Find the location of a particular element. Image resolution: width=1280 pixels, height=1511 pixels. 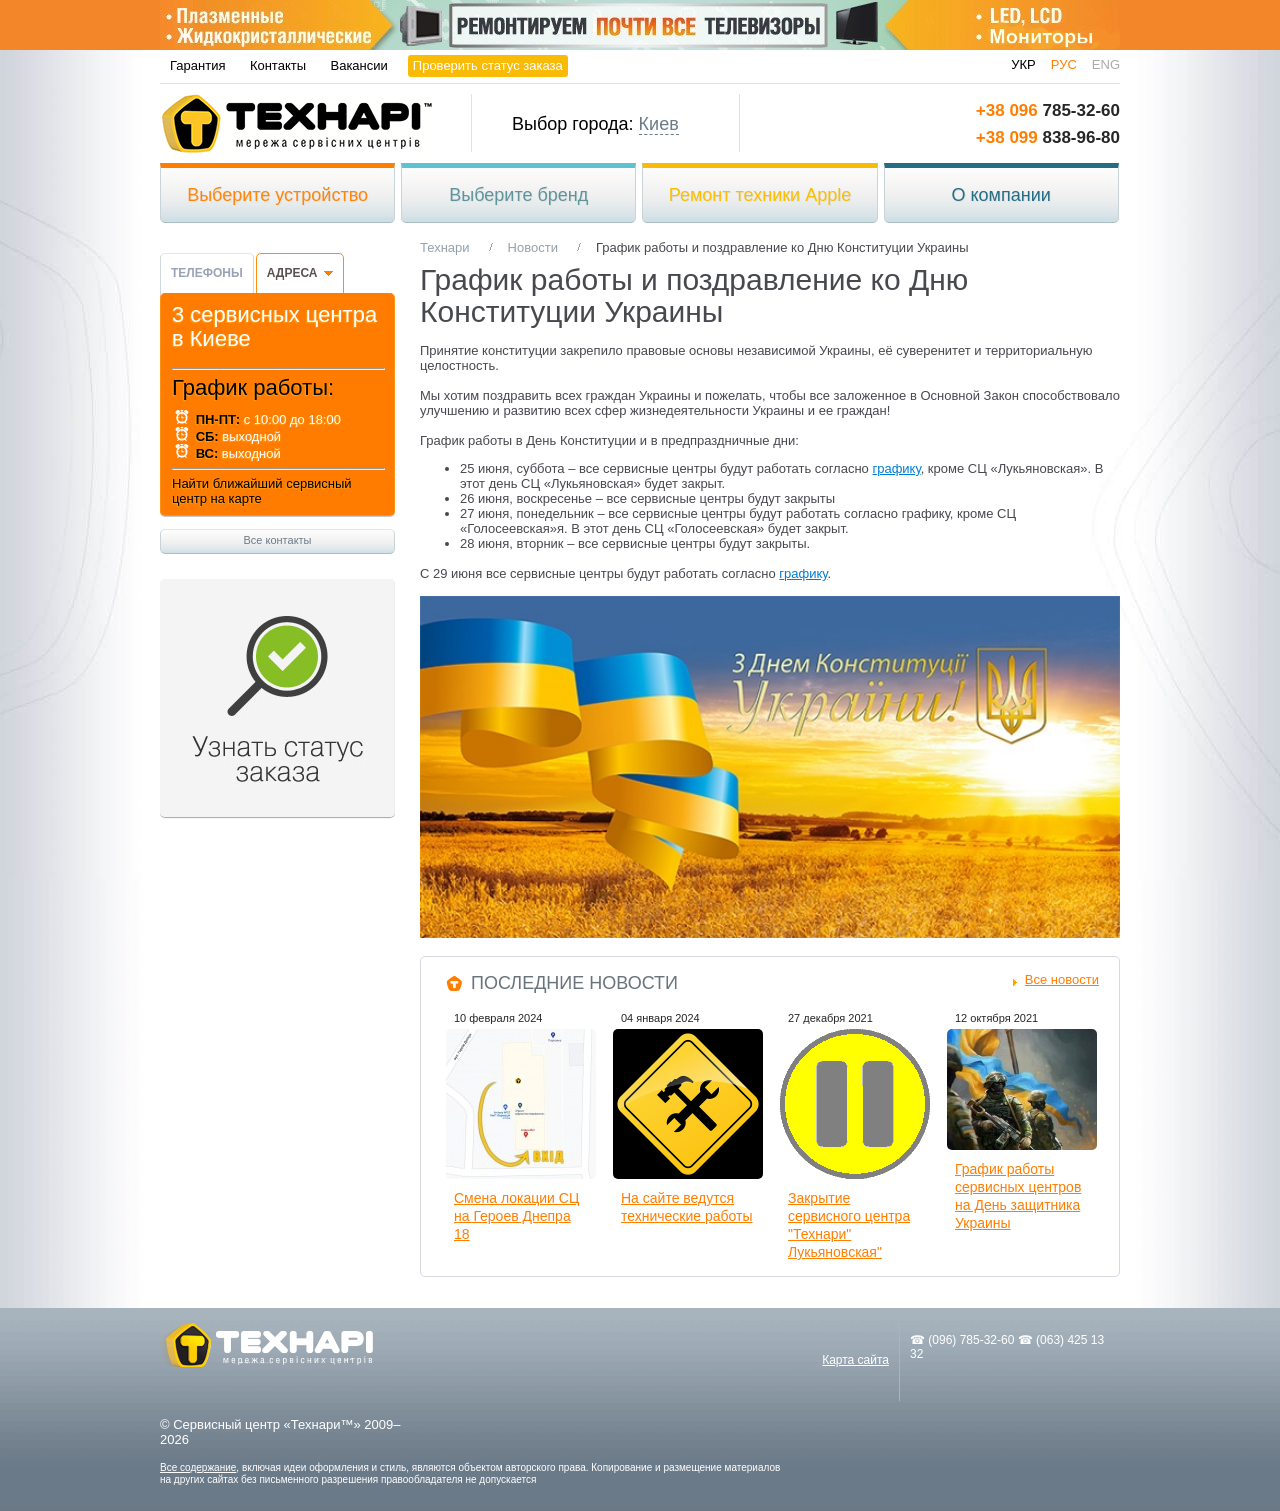

Вакансии is located at coordinates (359, 65).